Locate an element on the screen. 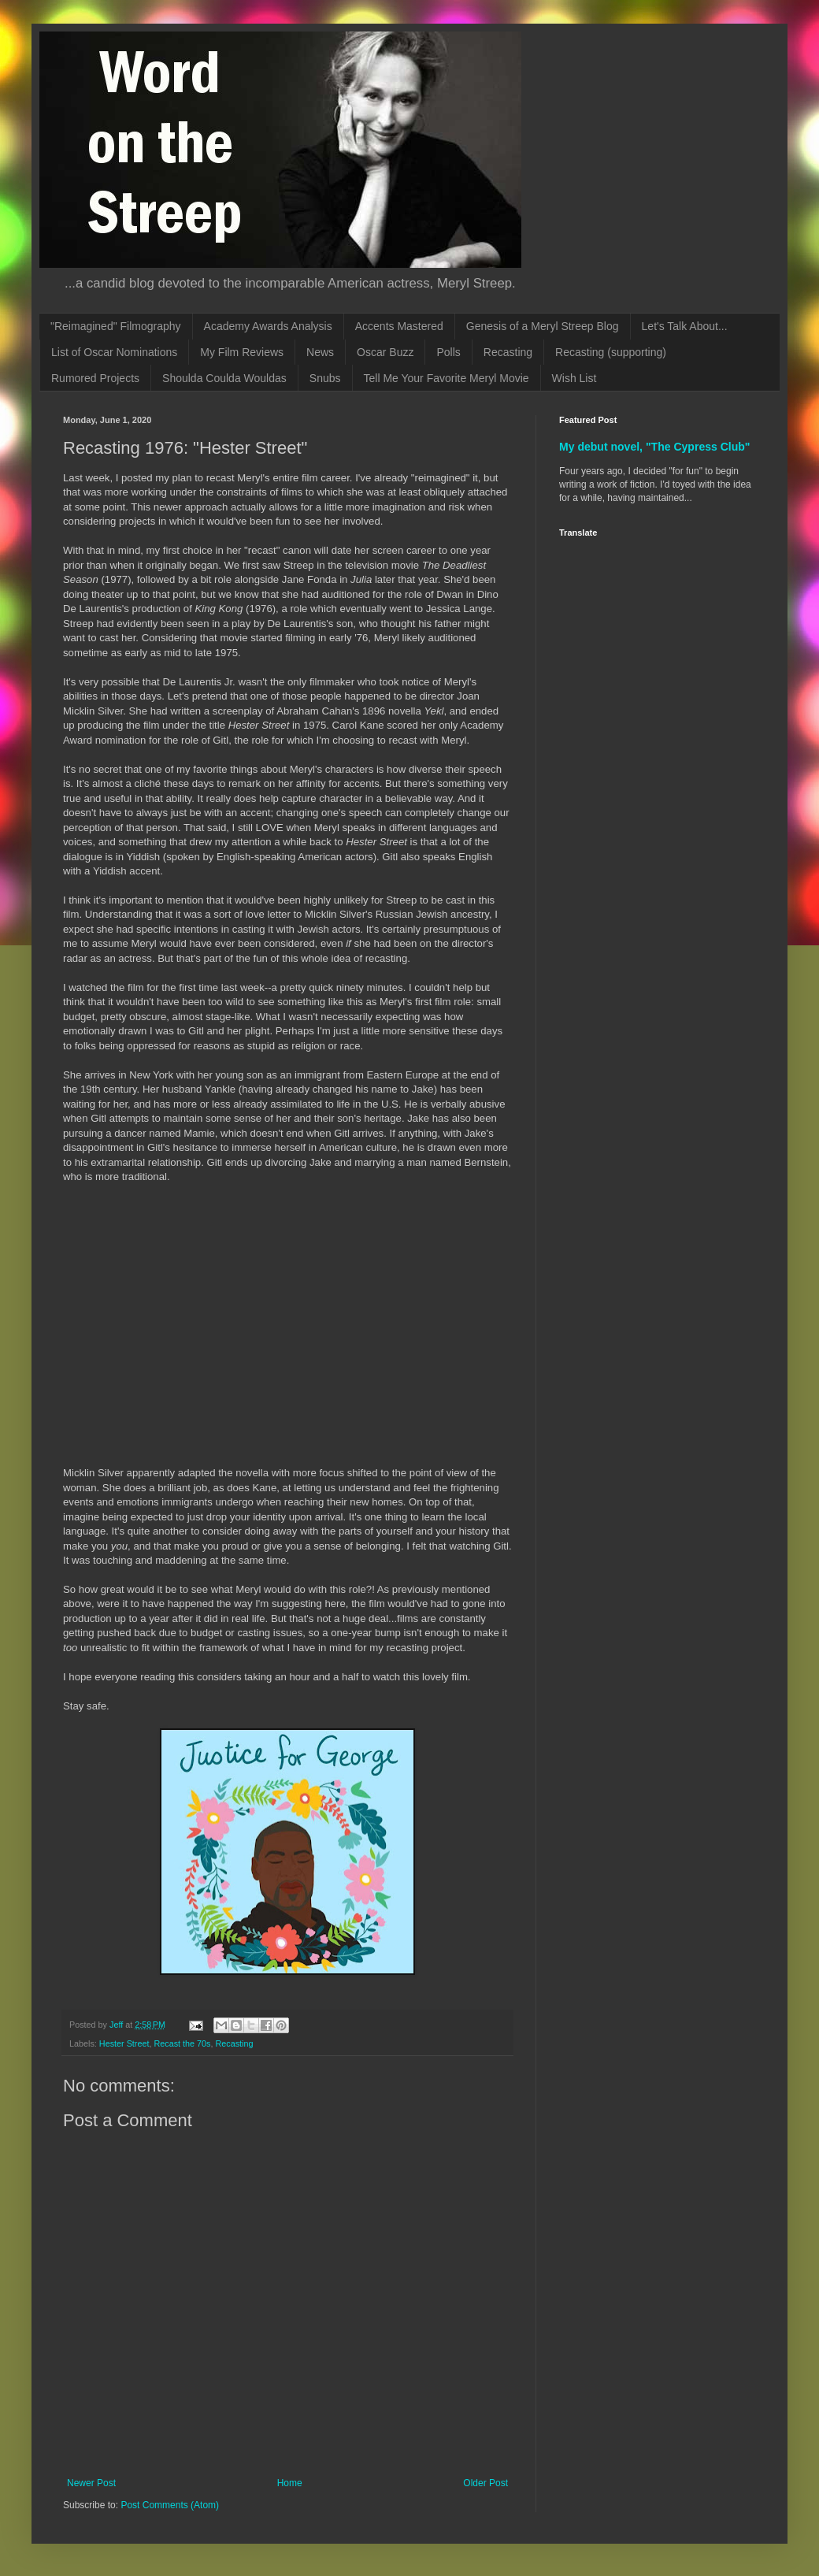  Genesis of a Meryl Streep Blog is located at coordinates (542, 326).